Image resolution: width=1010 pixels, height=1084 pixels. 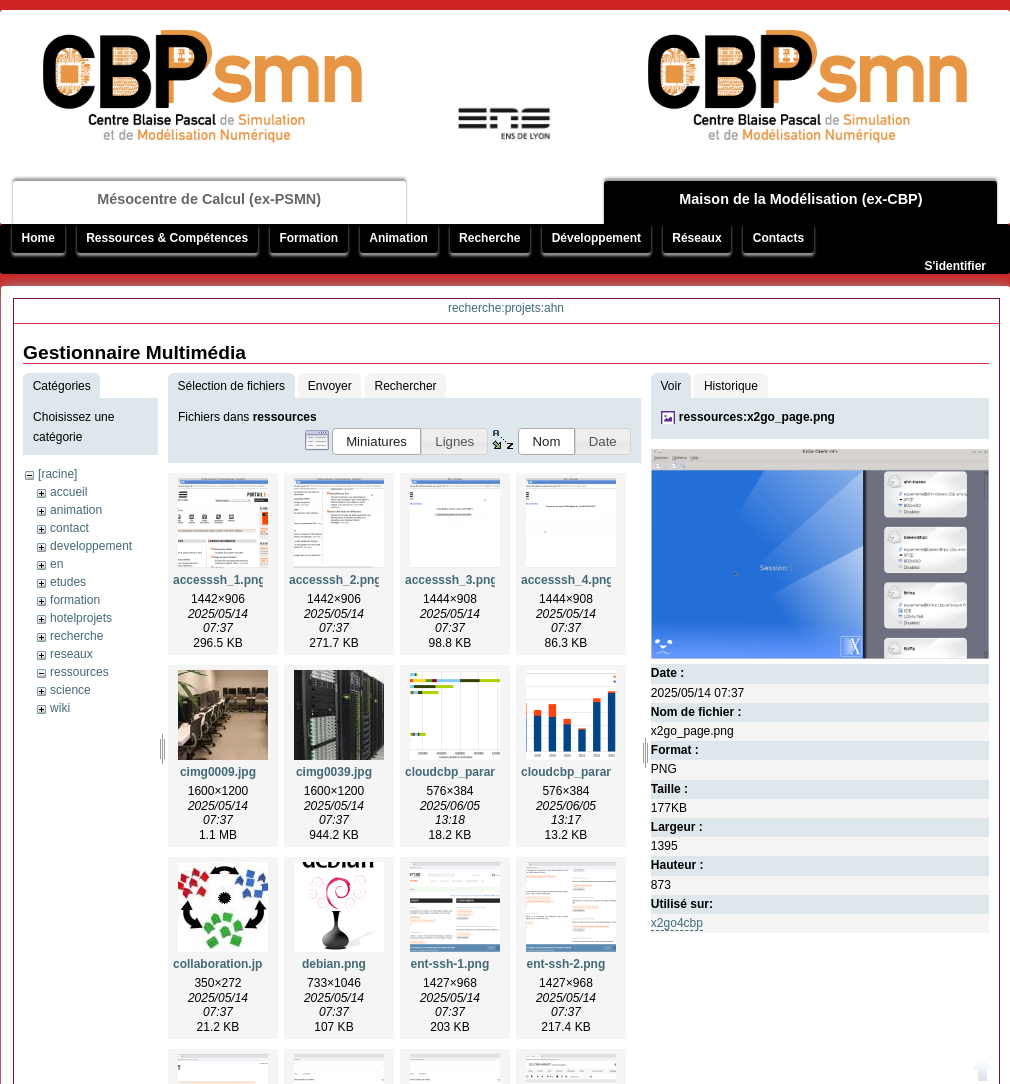 I want to click on Envoyer, so click(x=330, y=386).